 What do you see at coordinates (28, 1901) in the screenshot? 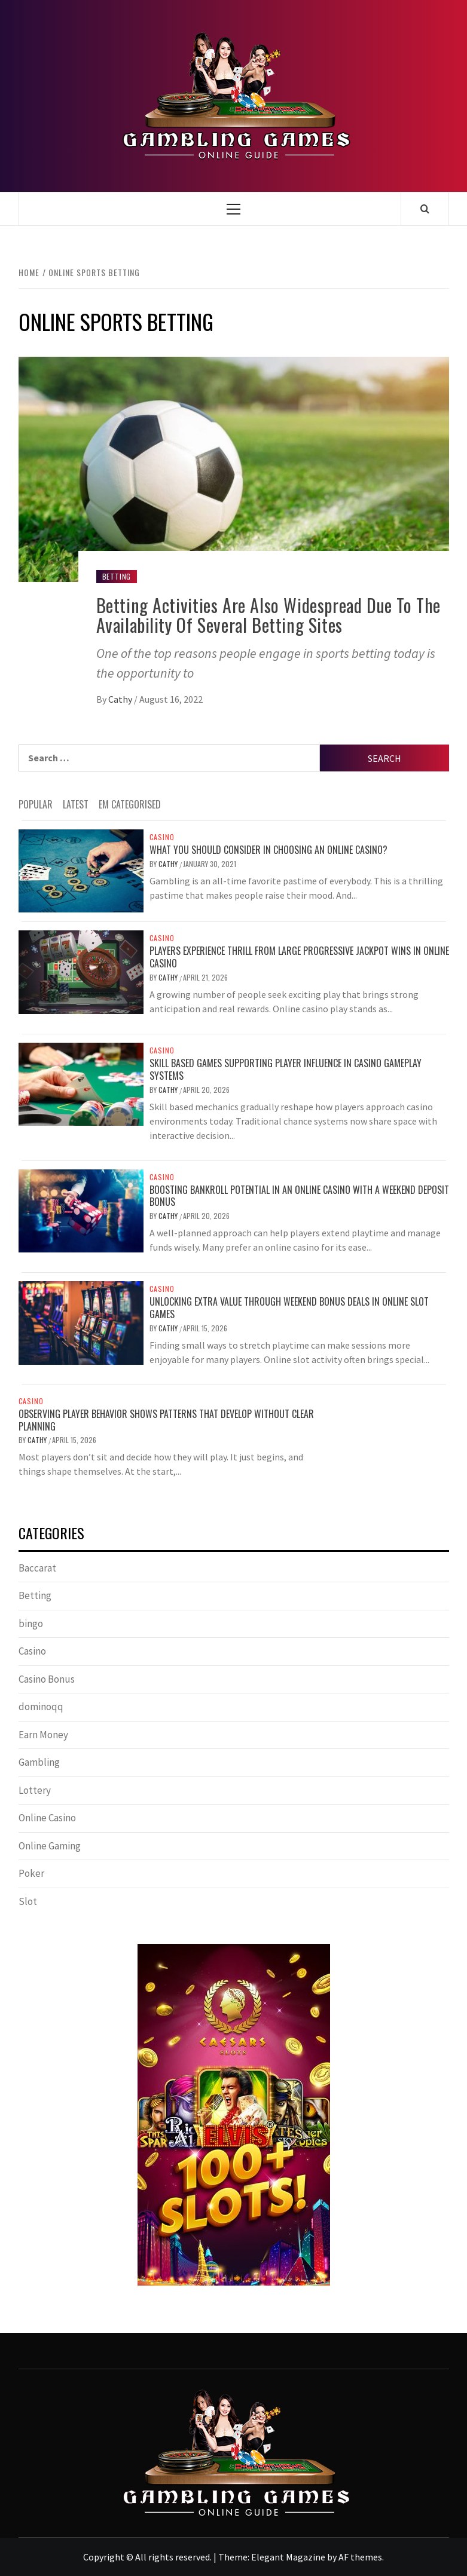
I see `Slot` at bounding box center [28, 1901].